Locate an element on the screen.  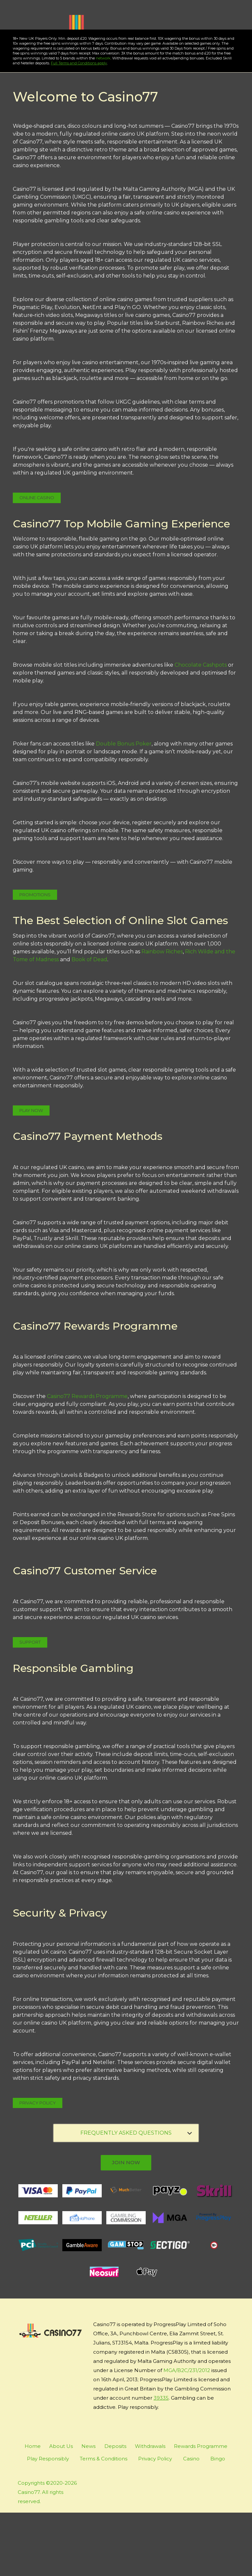
Chocolate Cashpots is located at coordinates (201, 728).